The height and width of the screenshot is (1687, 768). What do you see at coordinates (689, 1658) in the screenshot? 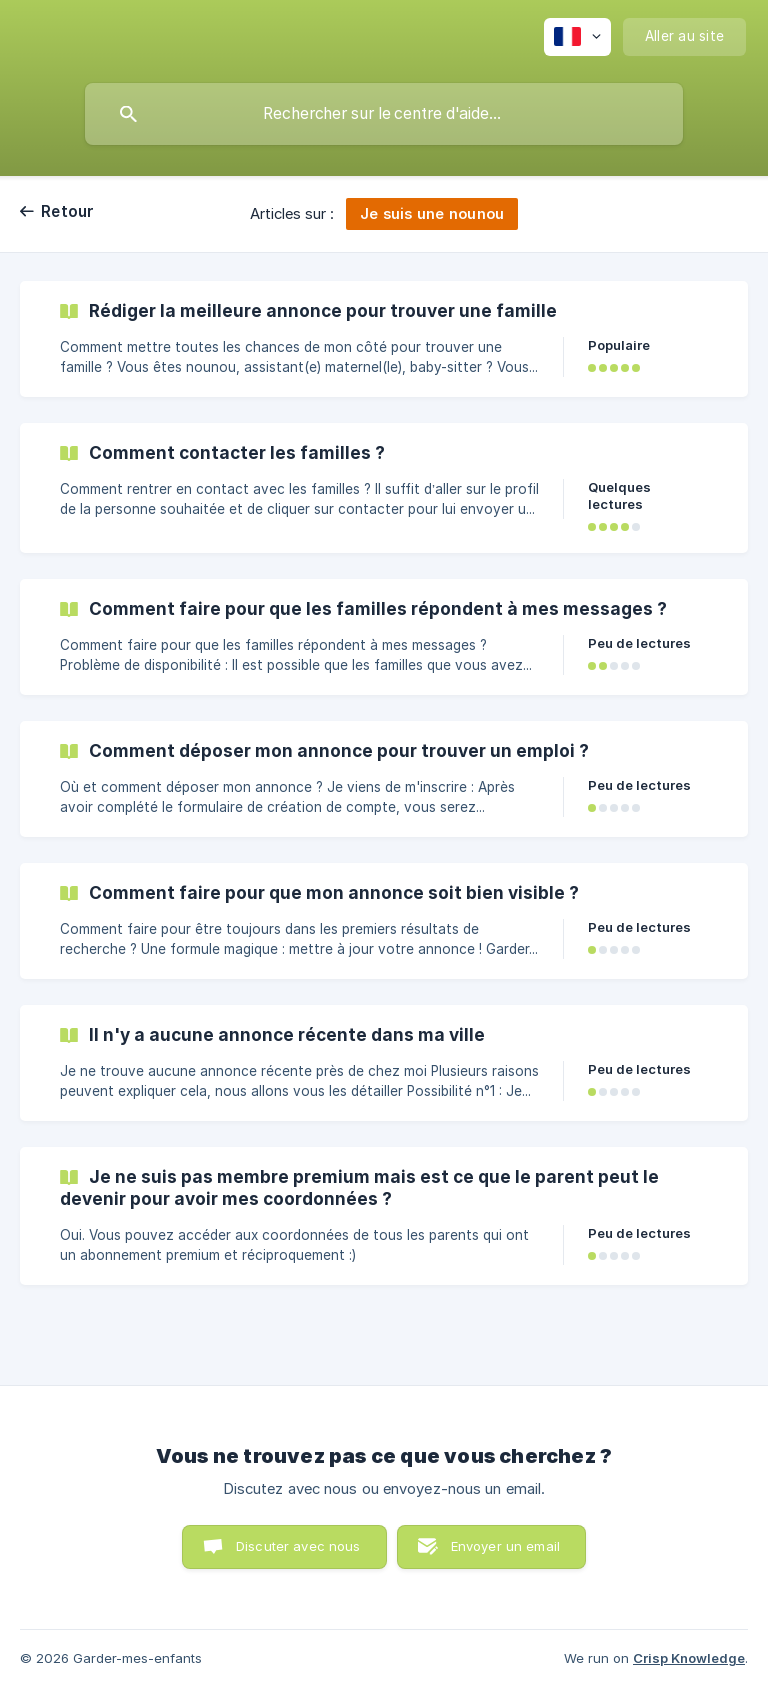
I see `Crisp Knowledge [none]` at bounding box center [689, 1658].